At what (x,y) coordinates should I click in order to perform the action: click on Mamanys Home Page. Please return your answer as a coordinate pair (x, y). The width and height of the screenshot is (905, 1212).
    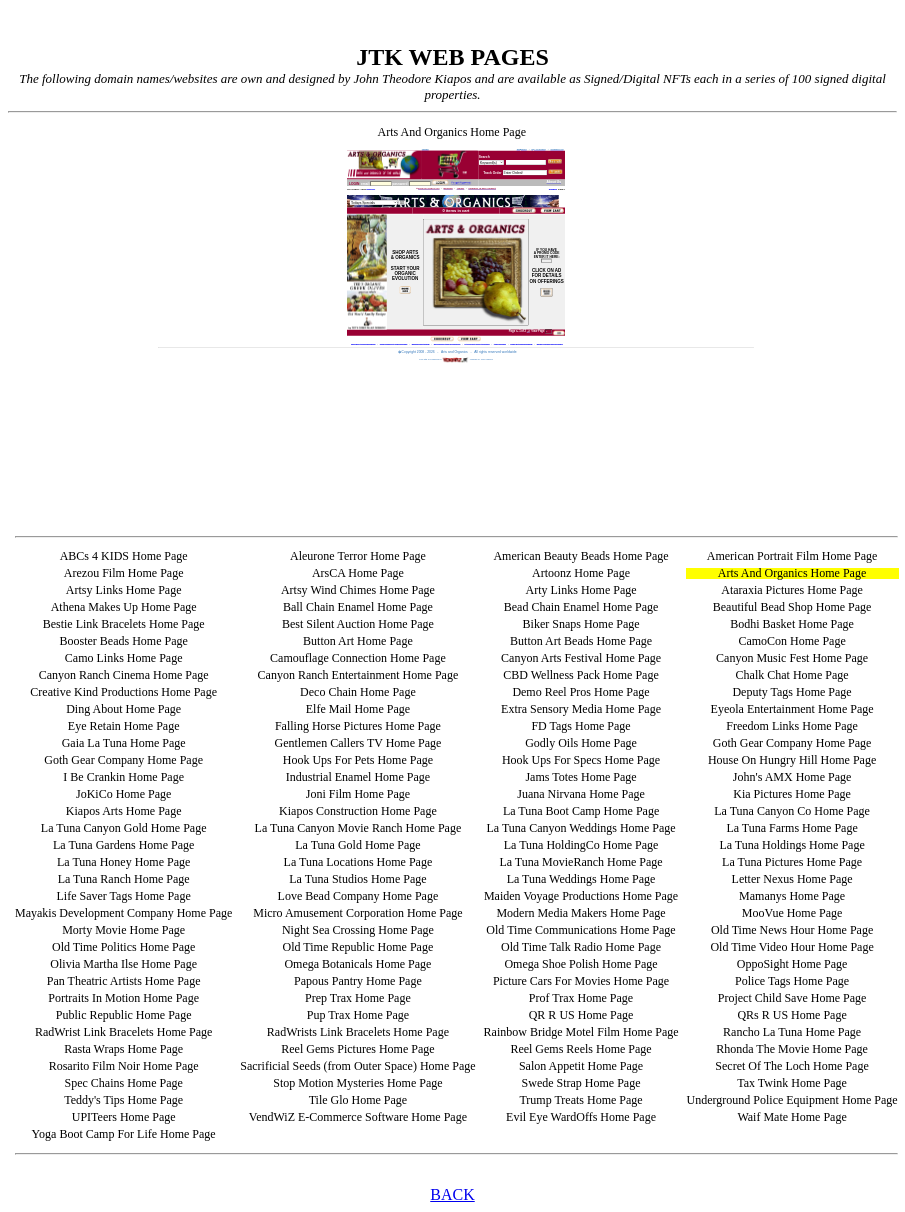
    Looking at the image, I should click on (792, 896).